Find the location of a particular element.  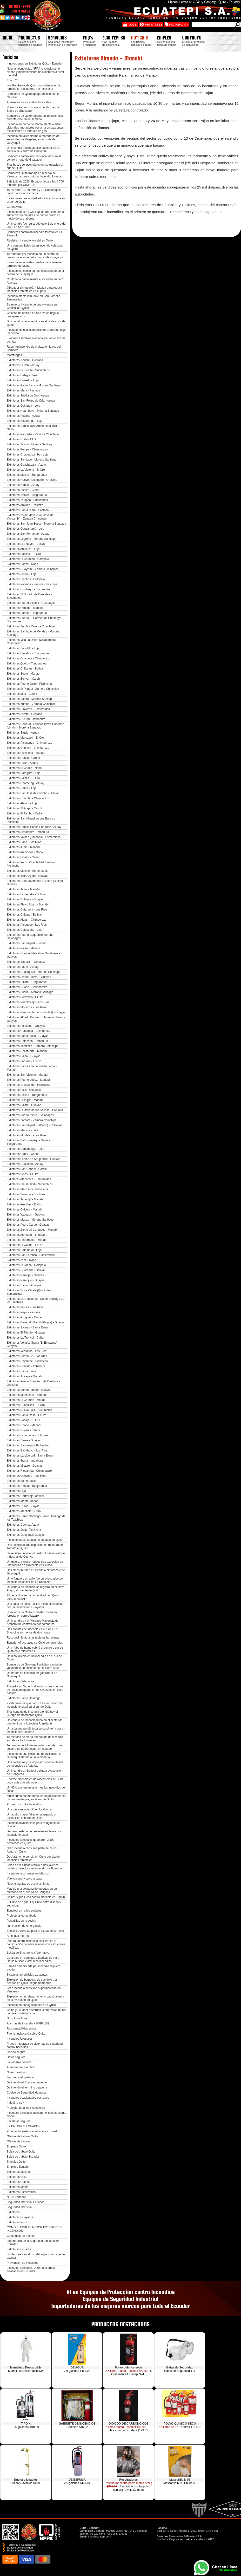

Polí­tica de Reembolso is located at coordinates (20, 2550).